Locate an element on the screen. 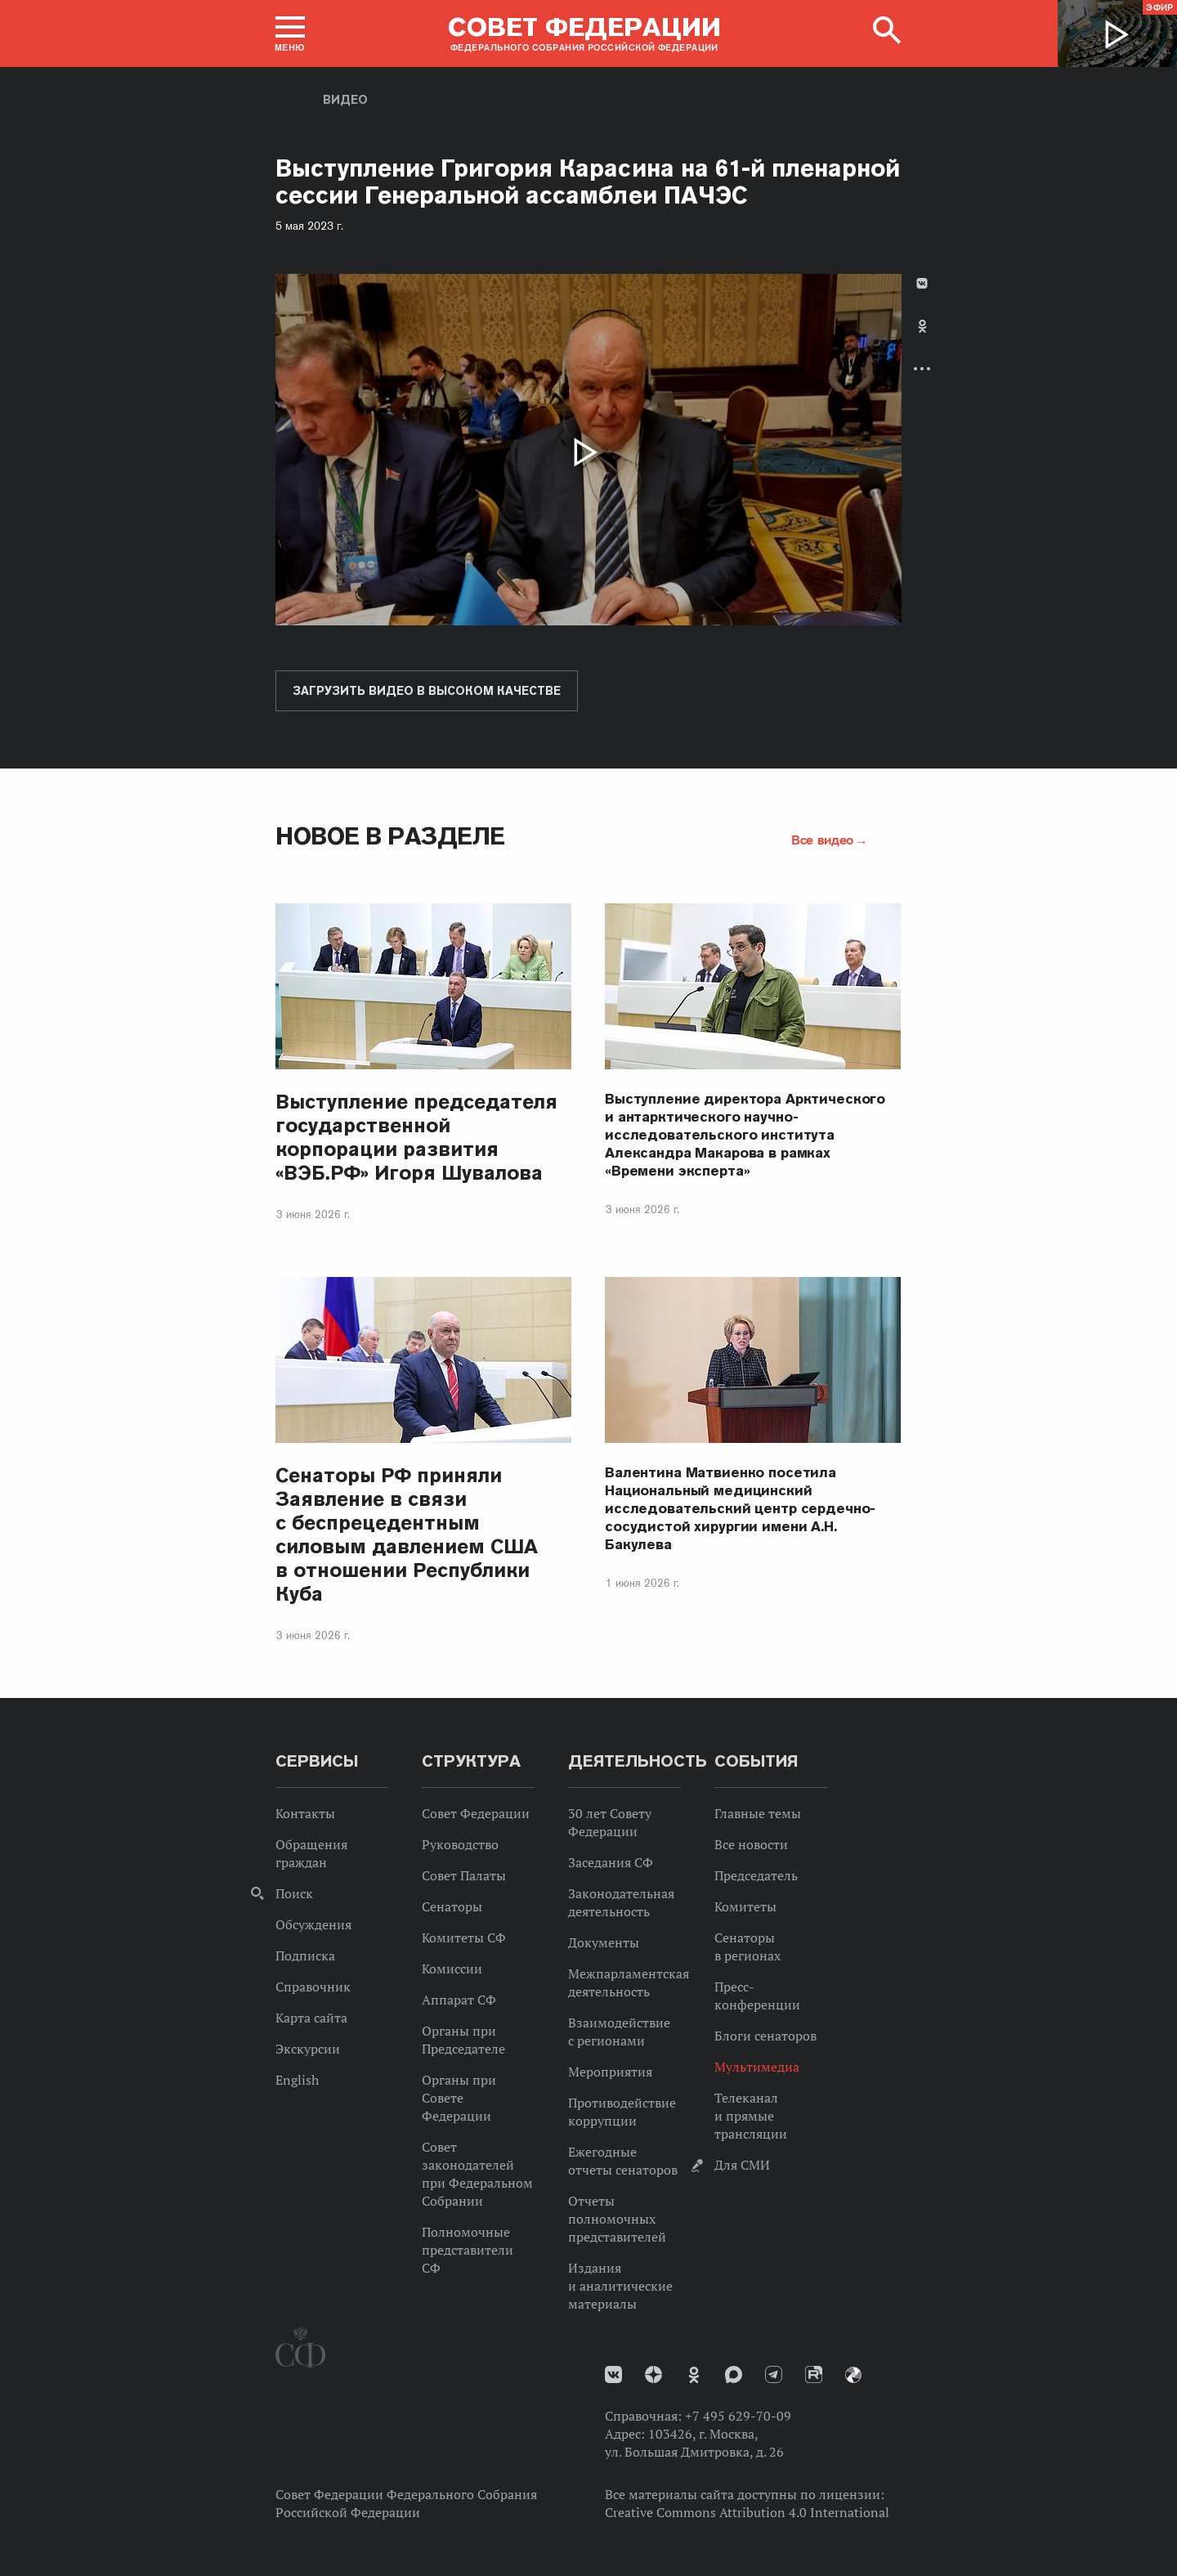 The width and height of the screenshot is (1177, 2576). Полномочные представители СФ is located at coordinates (467, 2250).